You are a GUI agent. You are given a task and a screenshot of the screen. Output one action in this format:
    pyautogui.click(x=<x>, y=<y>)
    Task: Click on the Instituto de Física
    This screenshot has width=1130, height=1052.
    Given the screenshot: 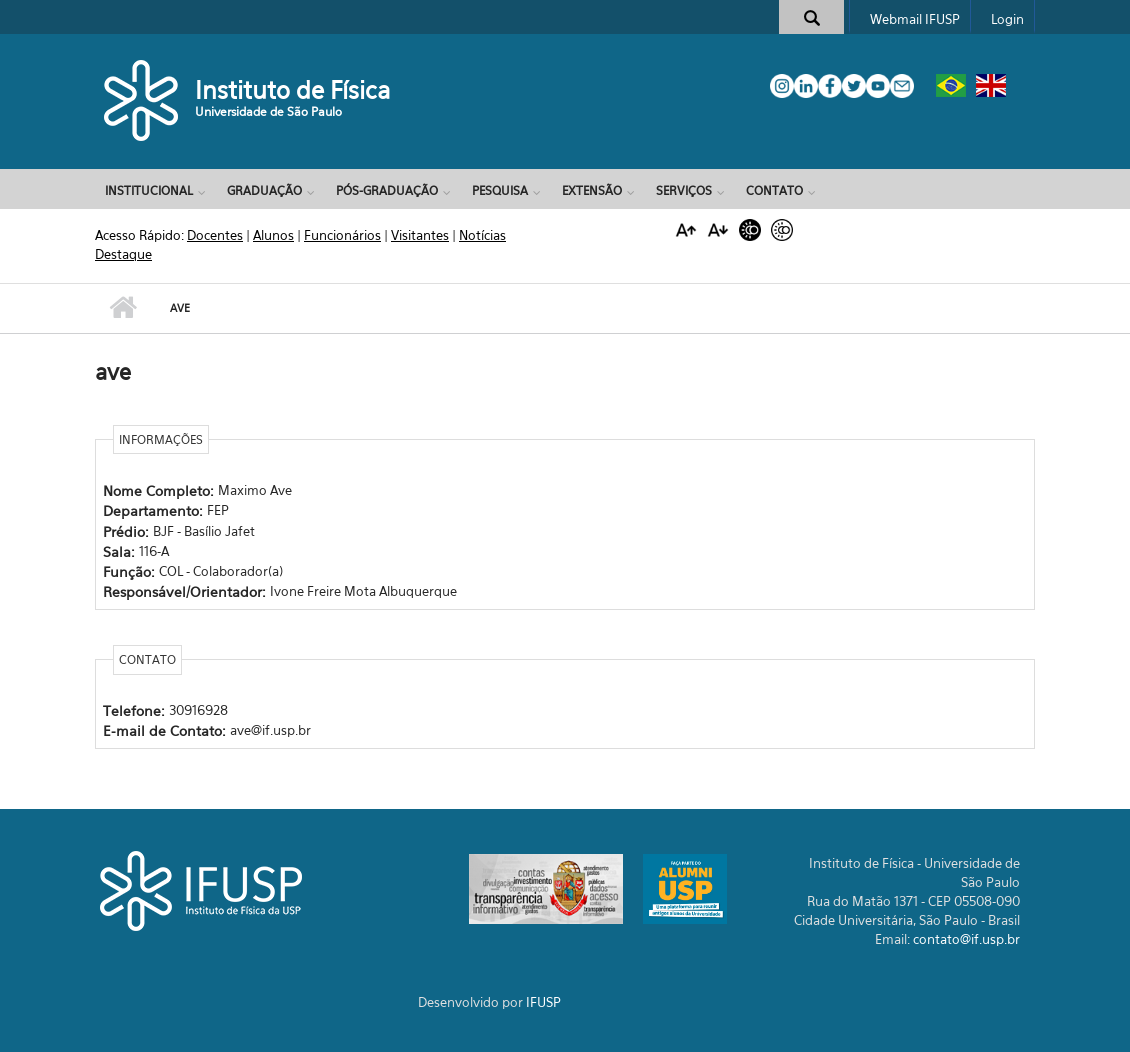 What is the action you would take?
    pyautogui.click(x=293, y=90)
    